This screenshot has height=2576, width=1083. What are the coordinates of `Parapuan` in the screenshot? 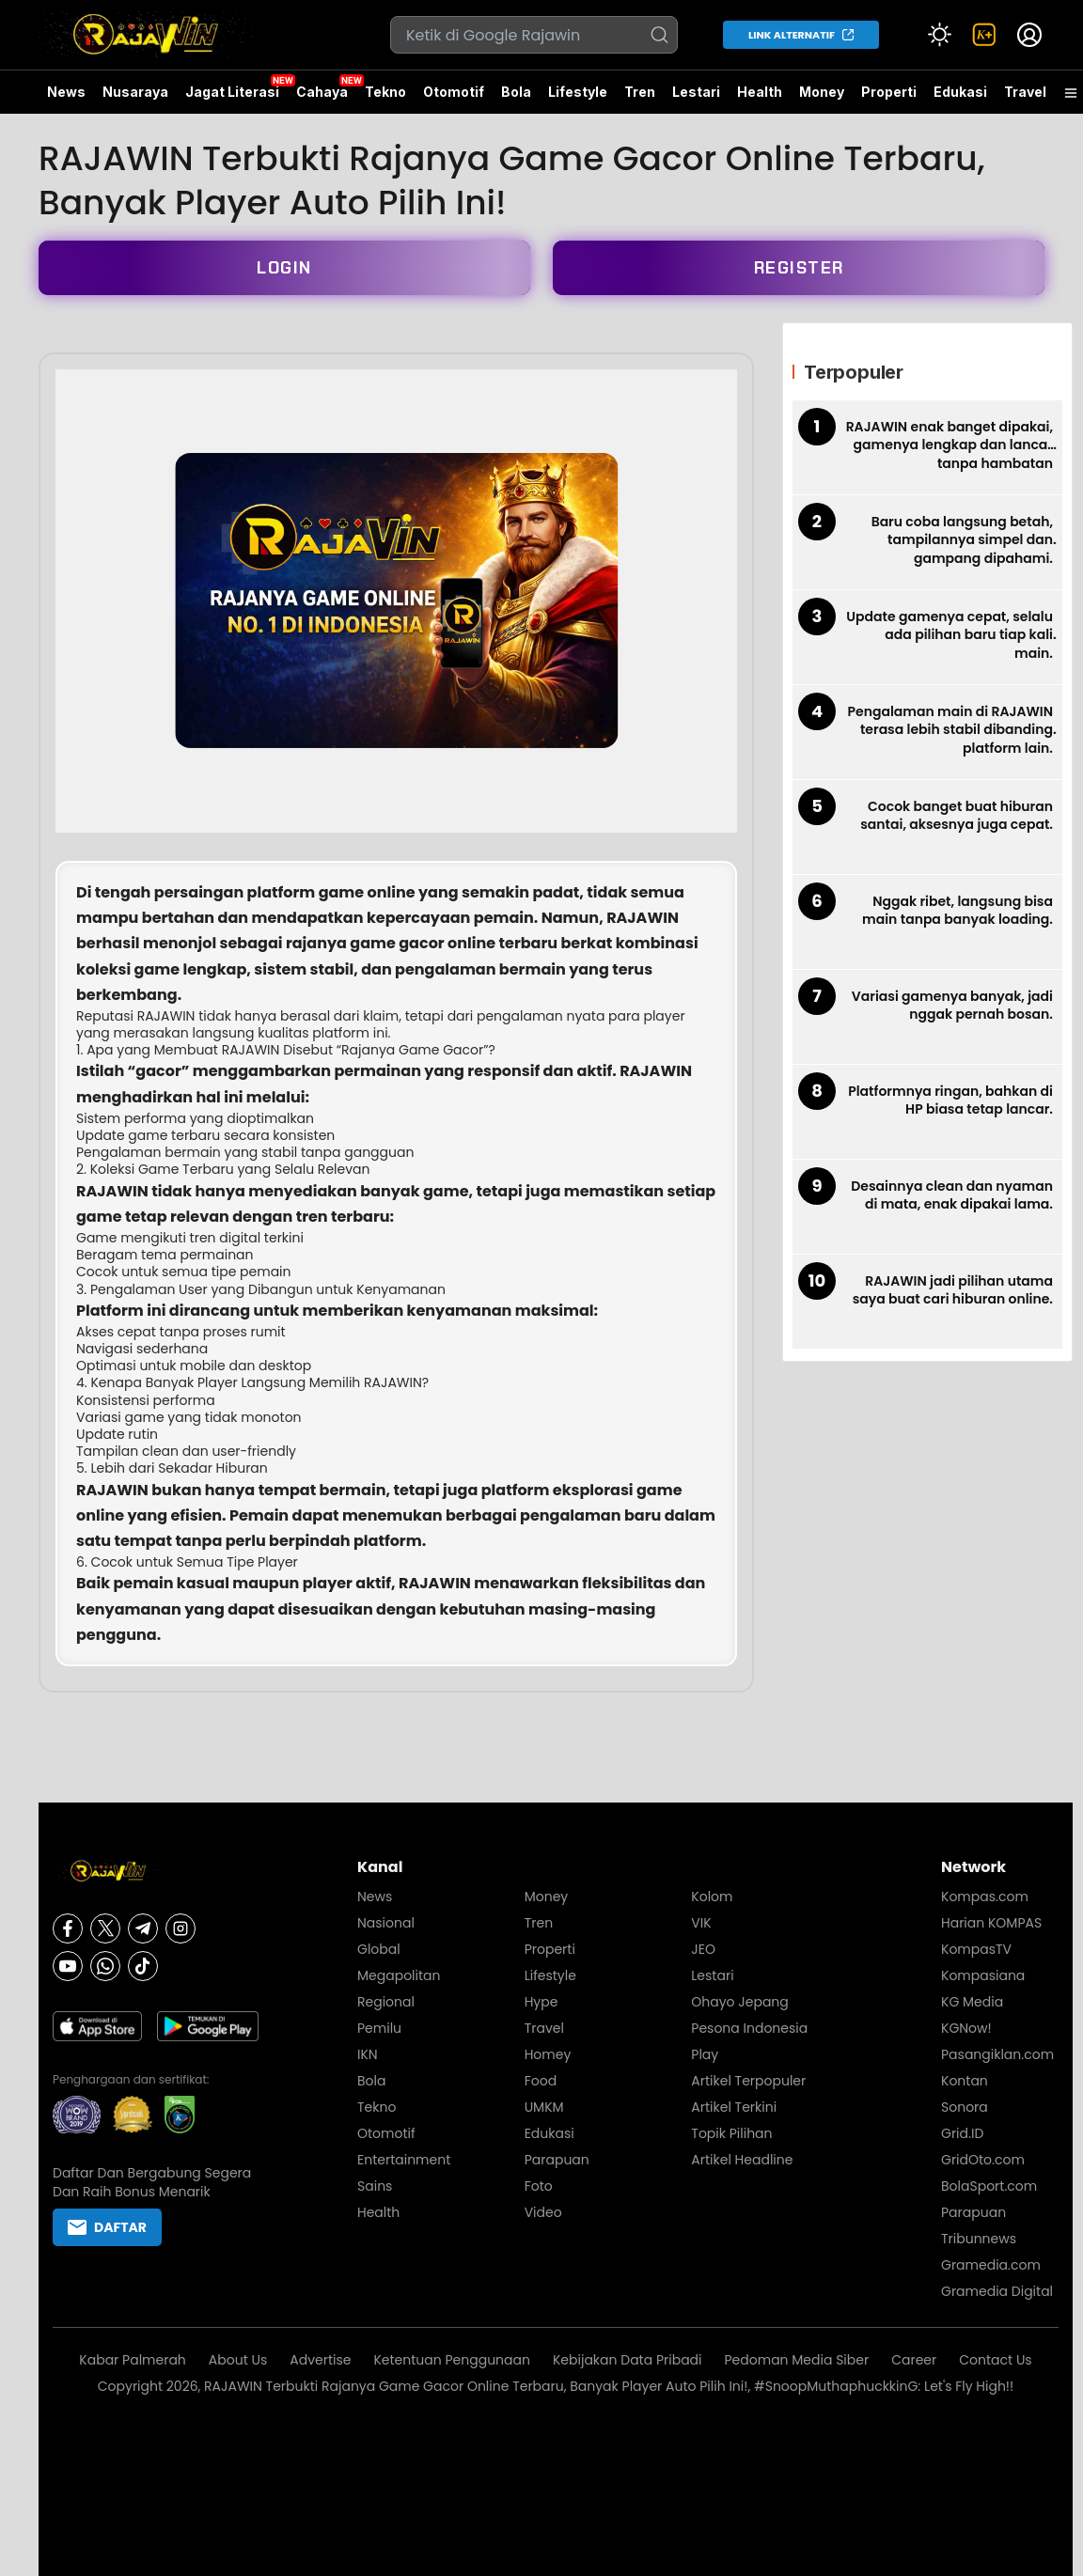 It's located at (557, 2159).